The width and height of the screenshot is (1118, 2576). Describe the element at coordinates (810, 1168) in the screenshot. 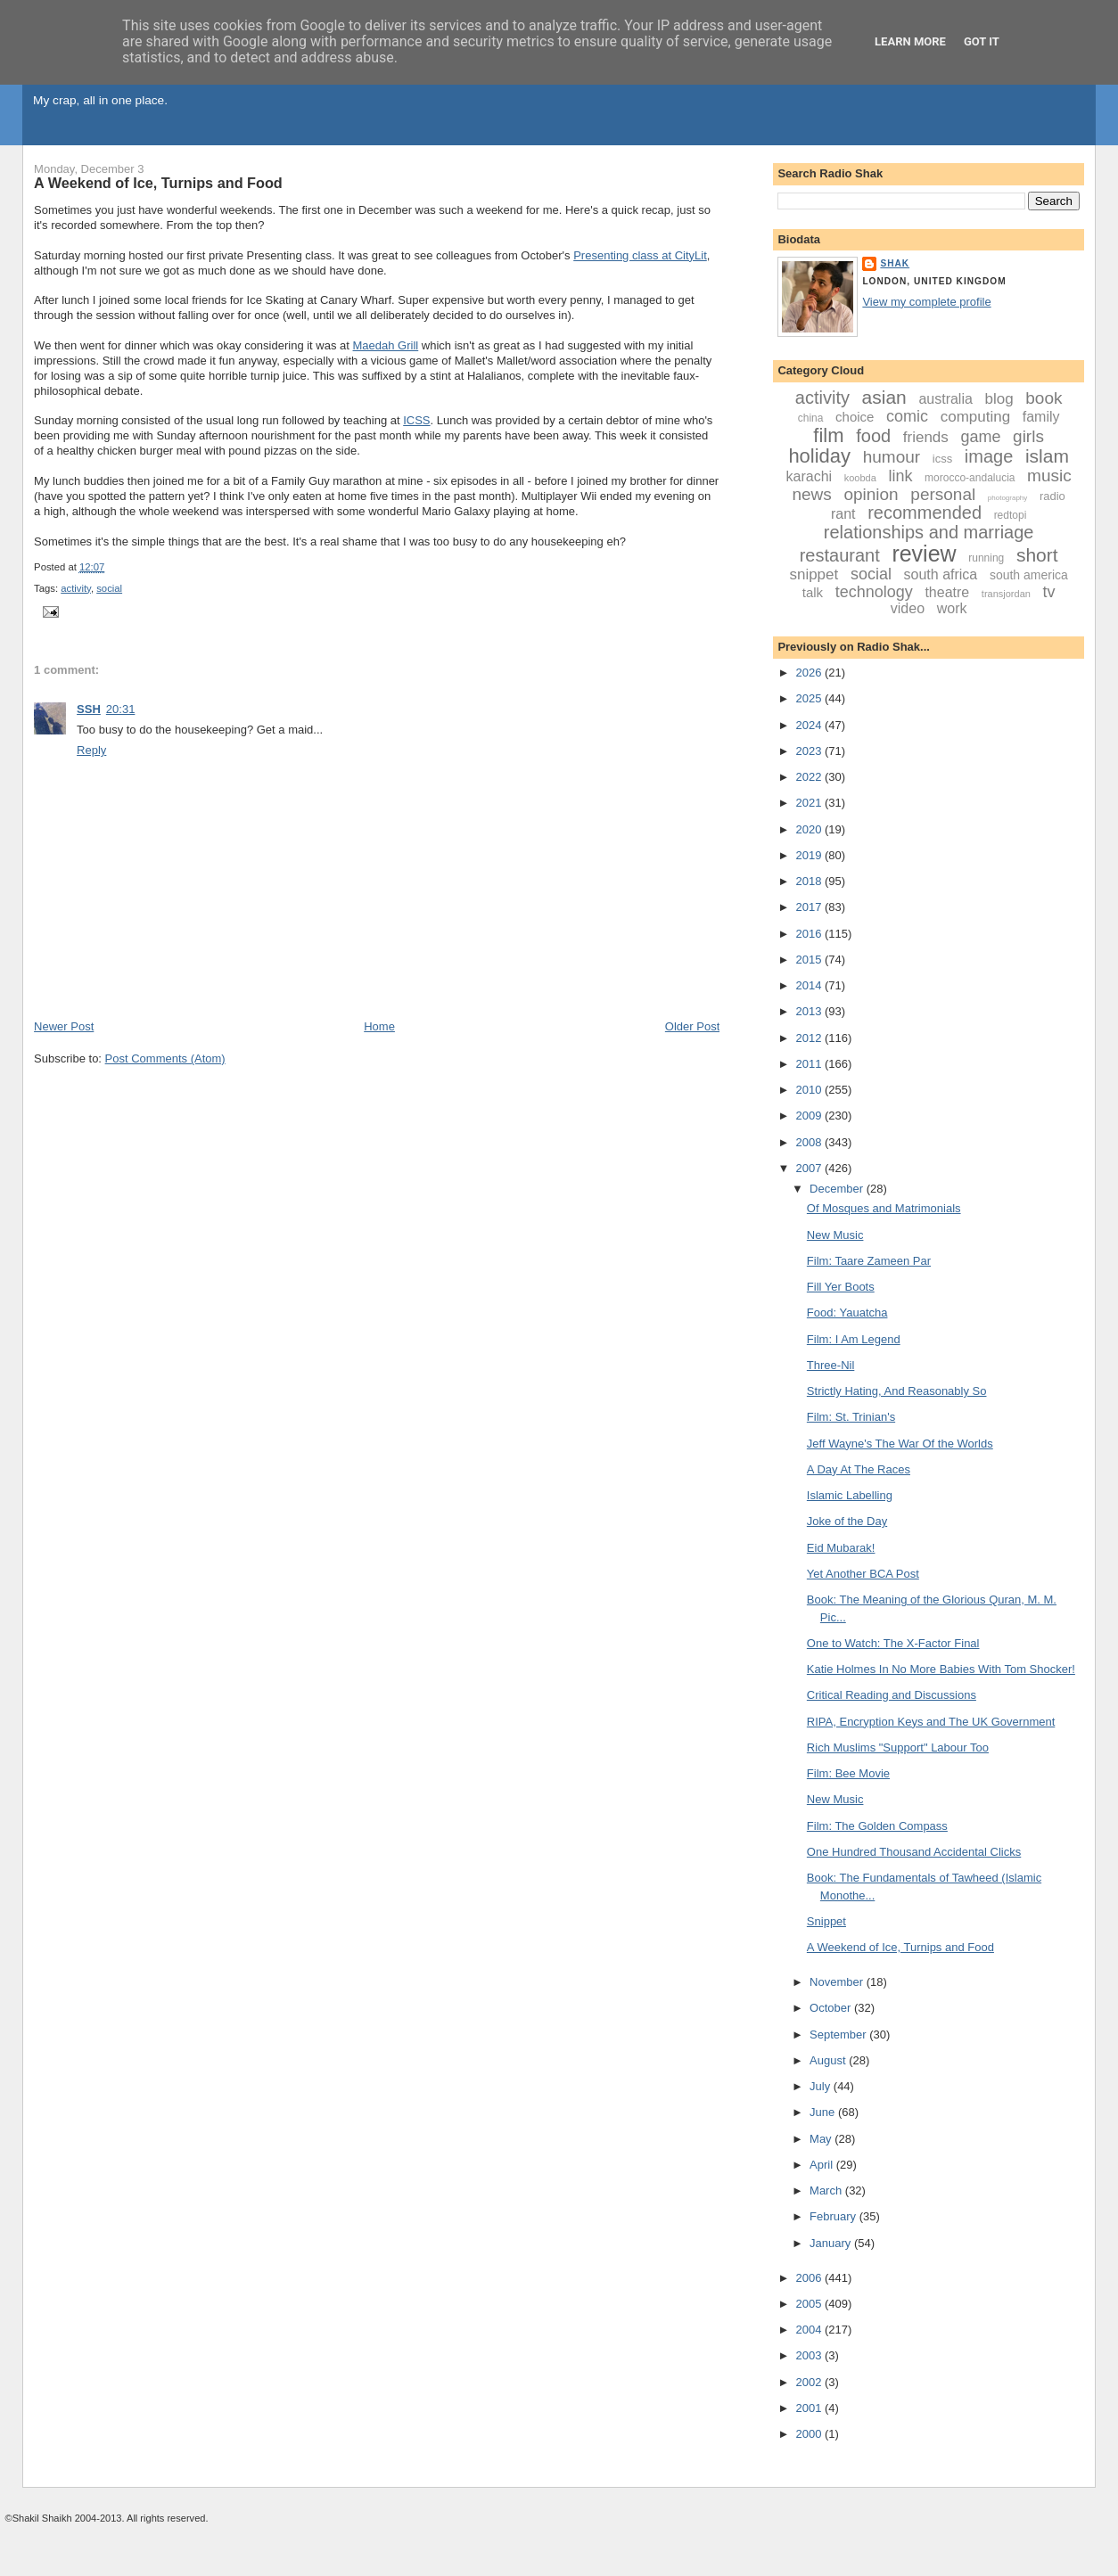

I see `2007` at that location.